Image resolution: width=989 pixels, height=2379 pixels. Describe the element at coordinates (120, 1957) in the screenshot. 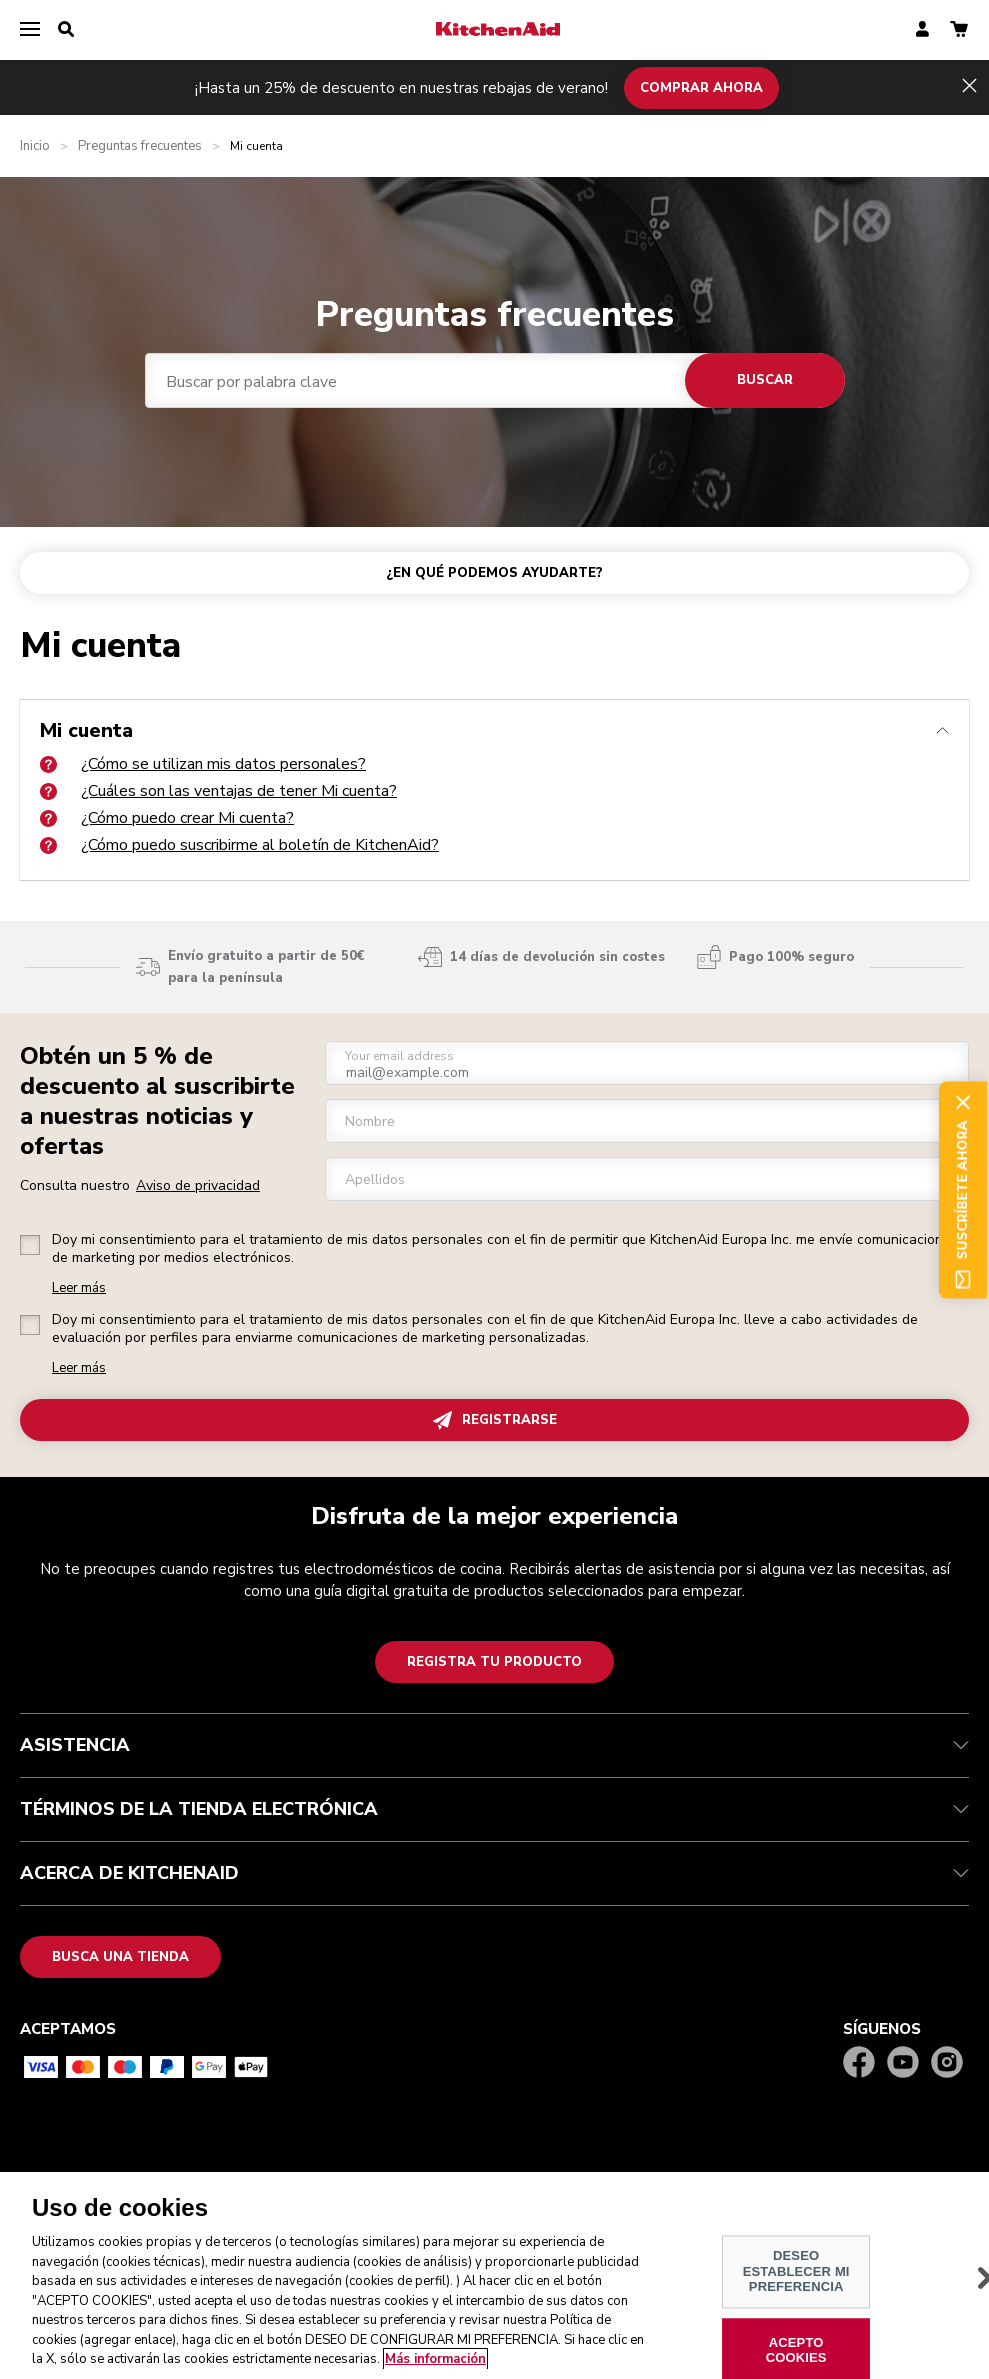

I see `Busca una tienda` at that location.